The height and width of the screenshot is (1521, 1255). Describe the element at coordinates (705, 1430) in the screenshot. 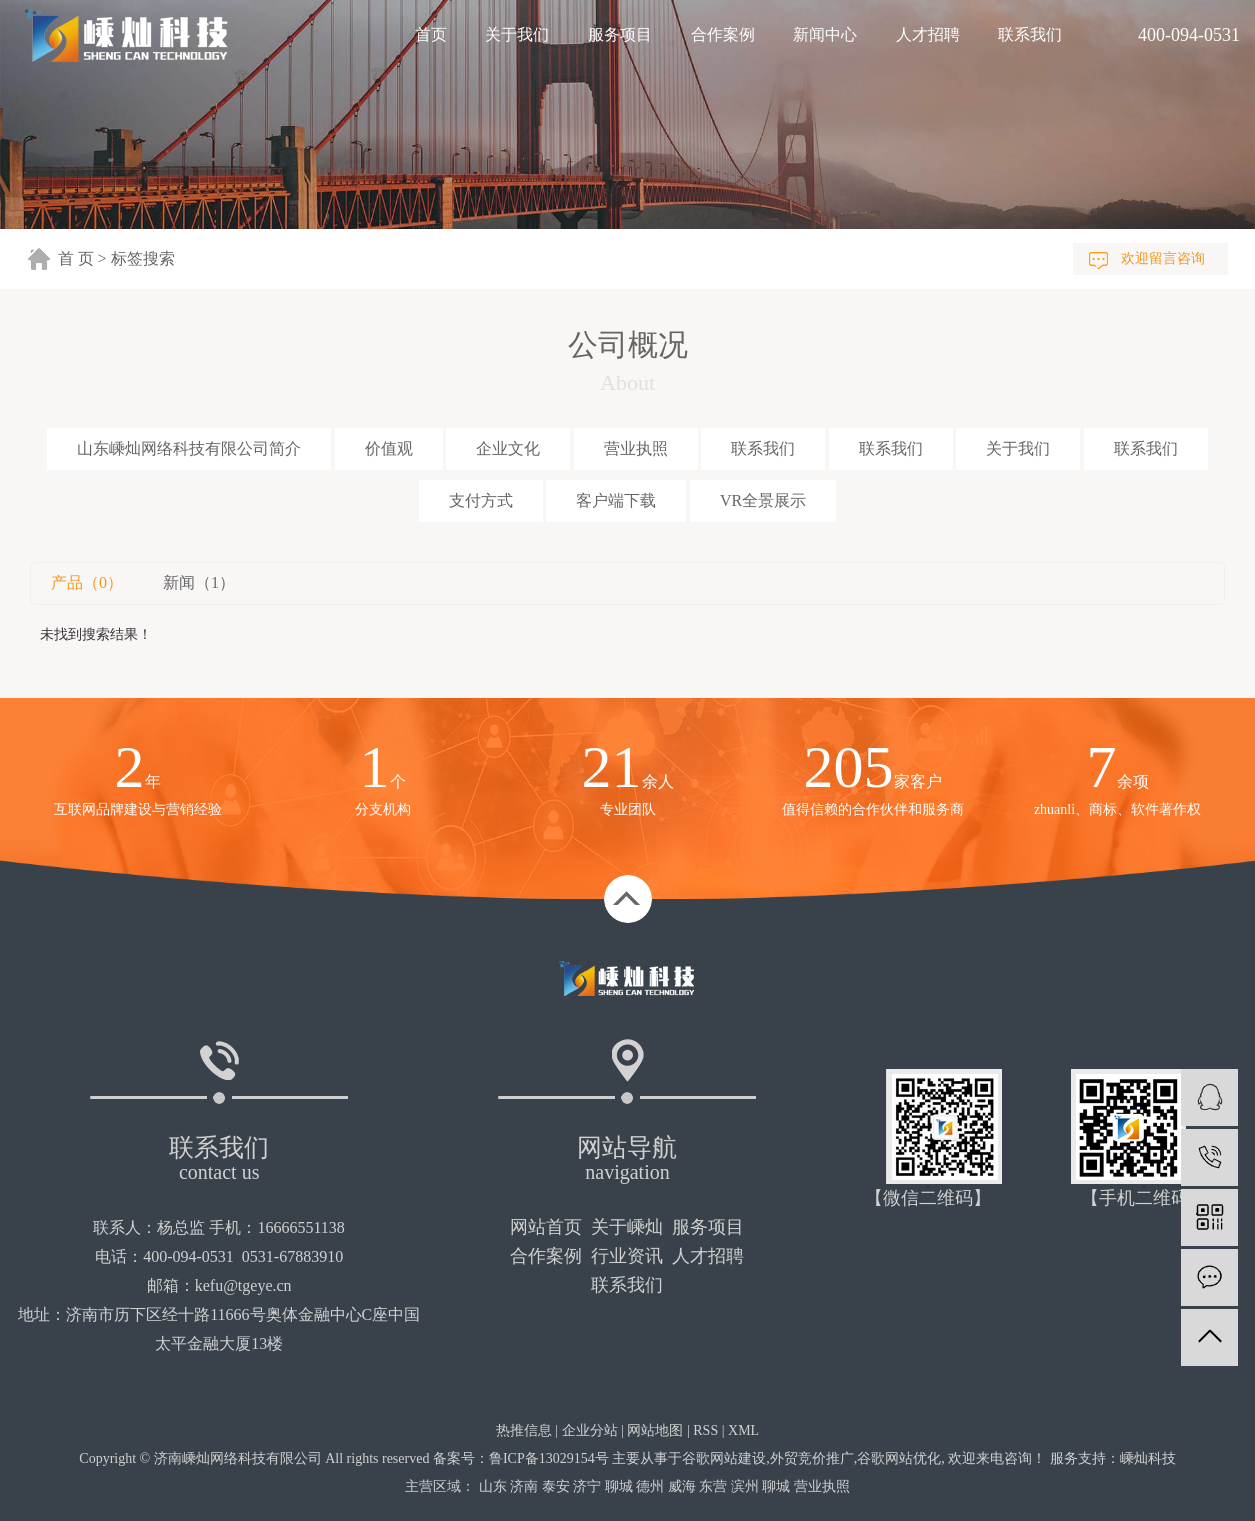

I see `RSS` at that location.